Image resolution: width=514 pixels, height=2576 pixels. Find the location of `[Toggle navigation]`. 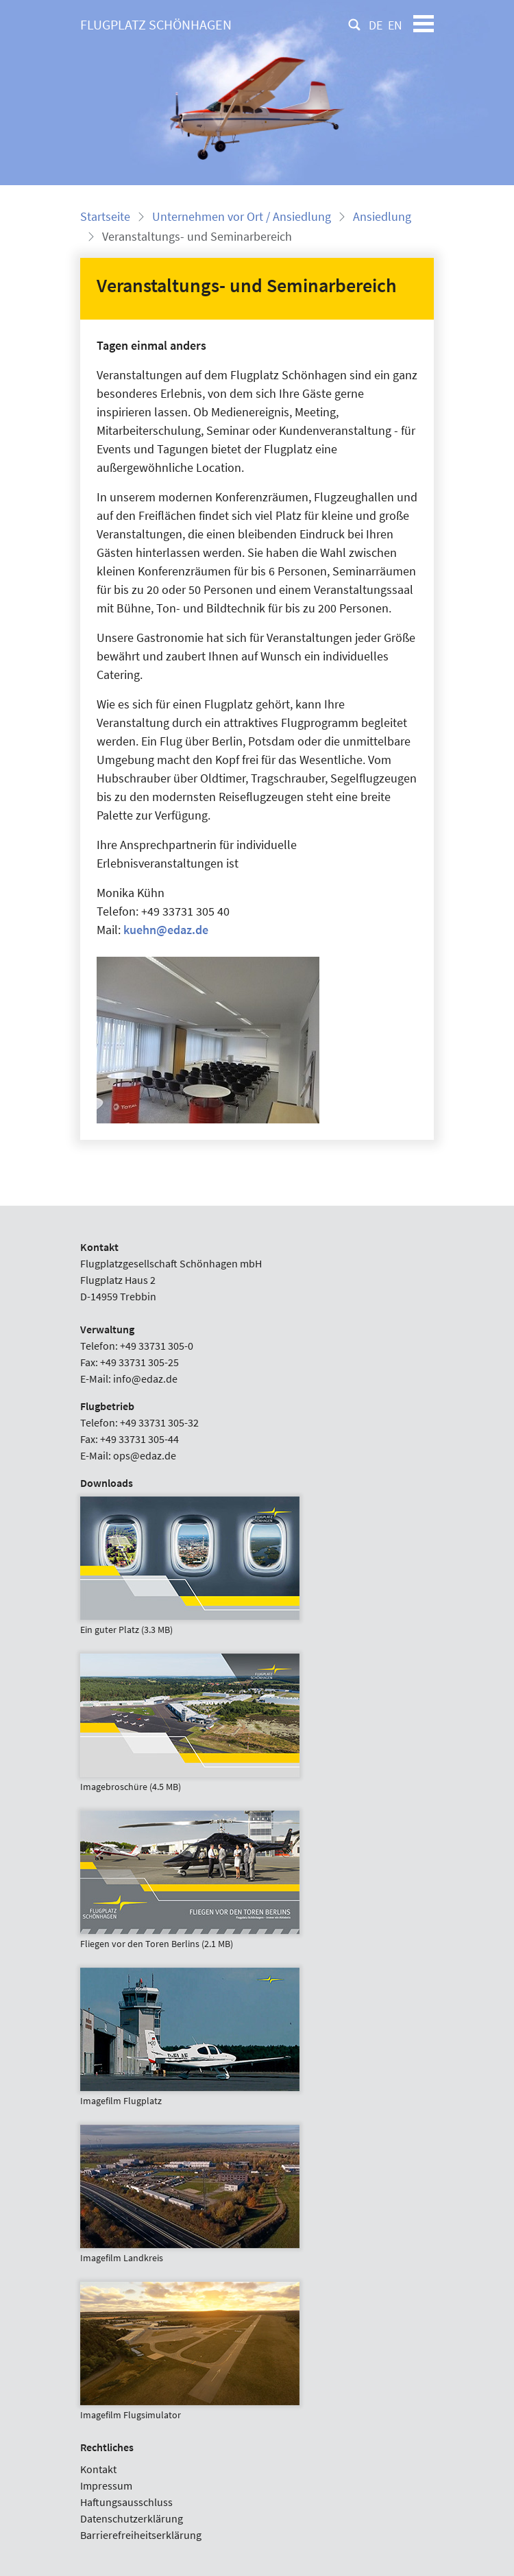

[Toggle navigation] is located at coordinates (423, 24).